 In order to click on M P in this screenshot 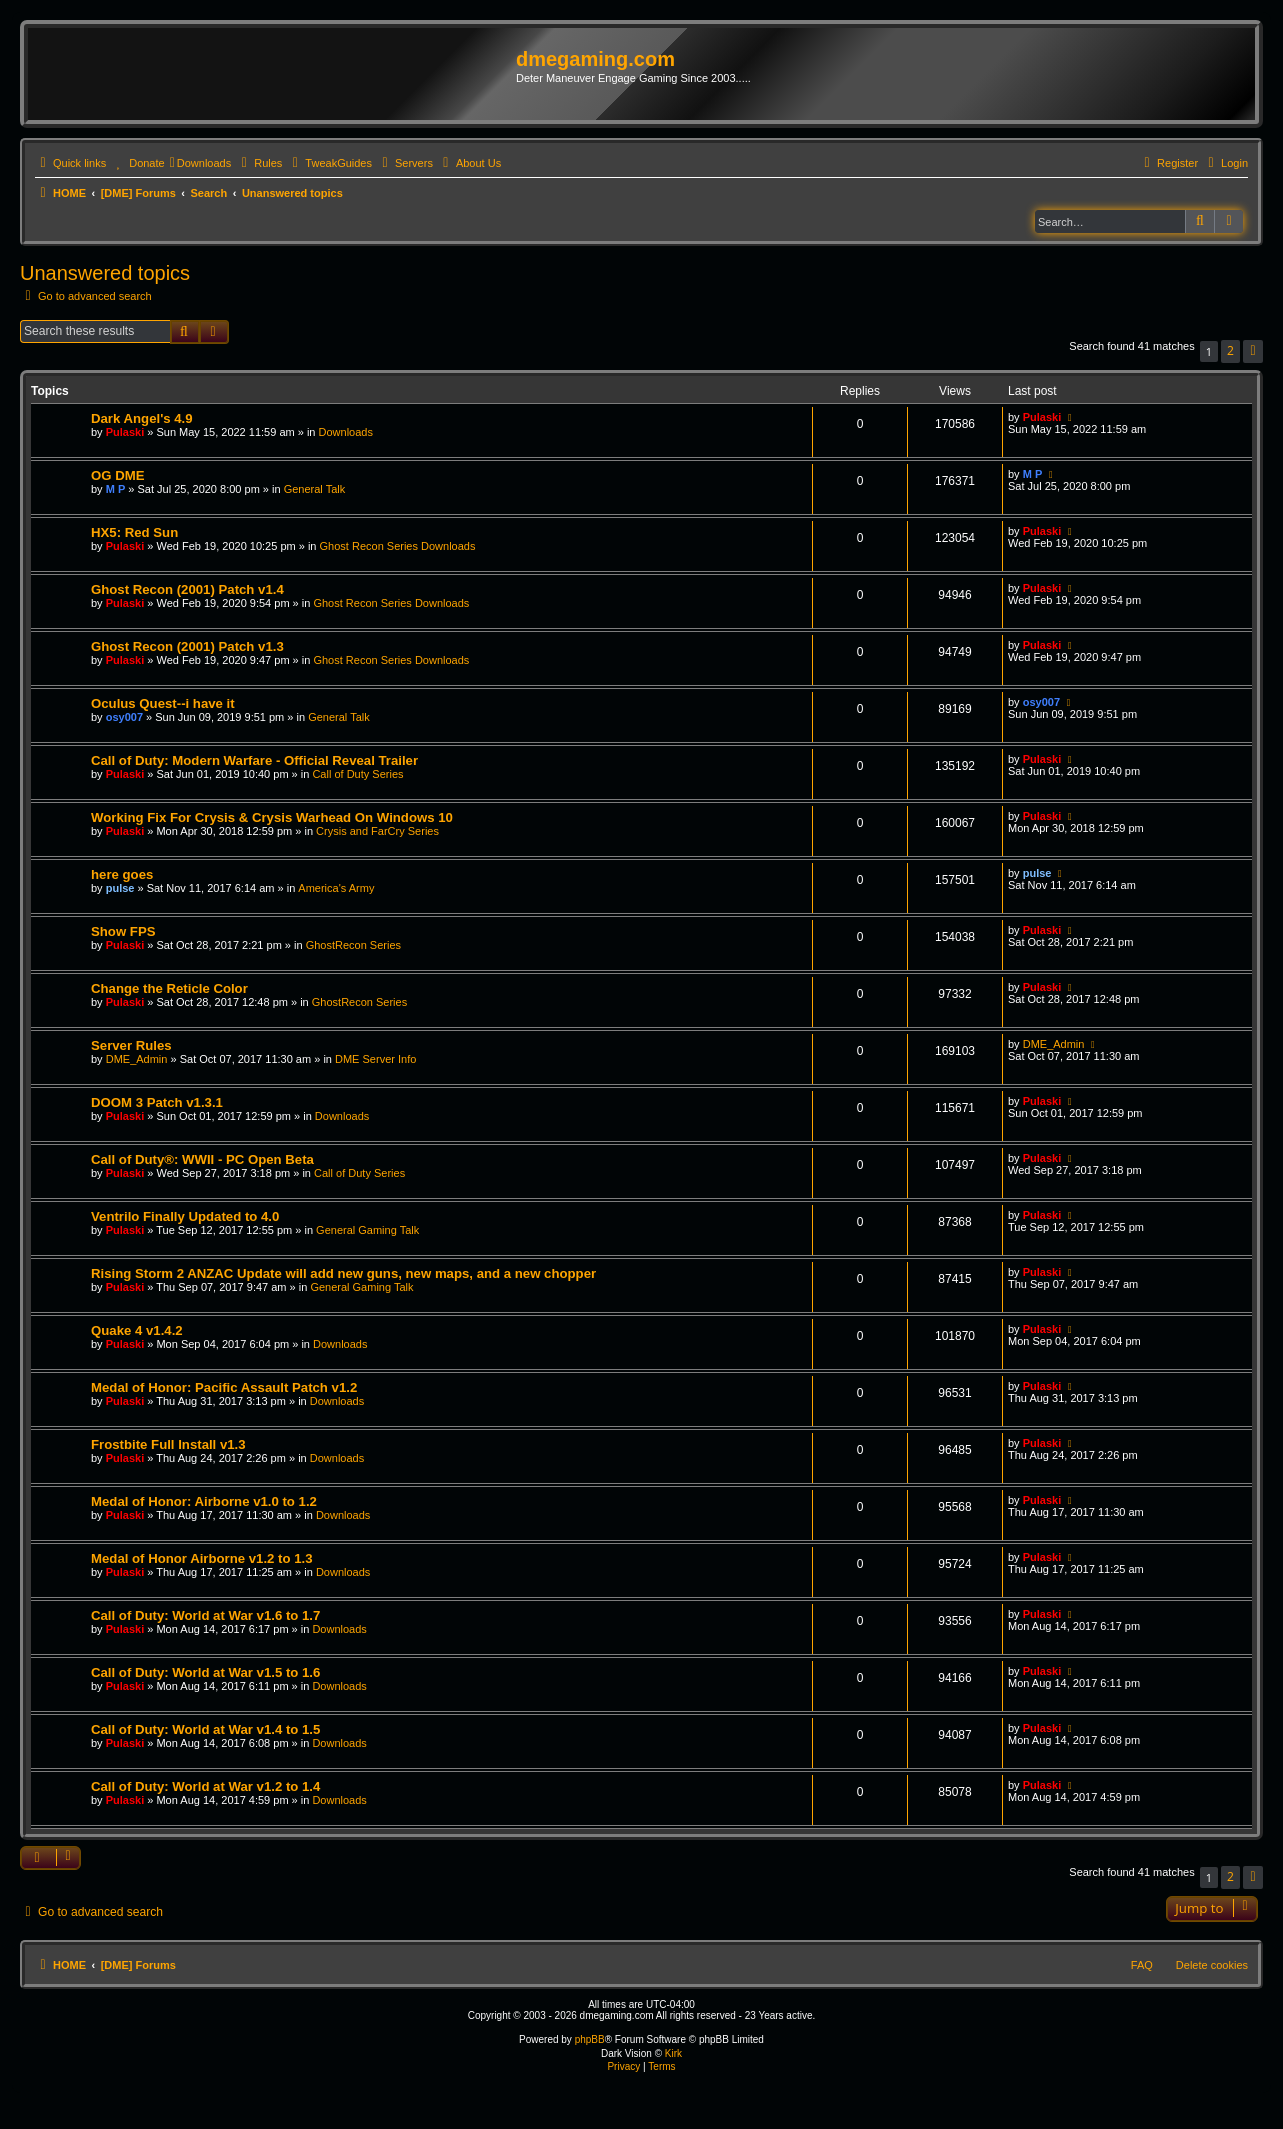, I will do `click(116, 489)`.